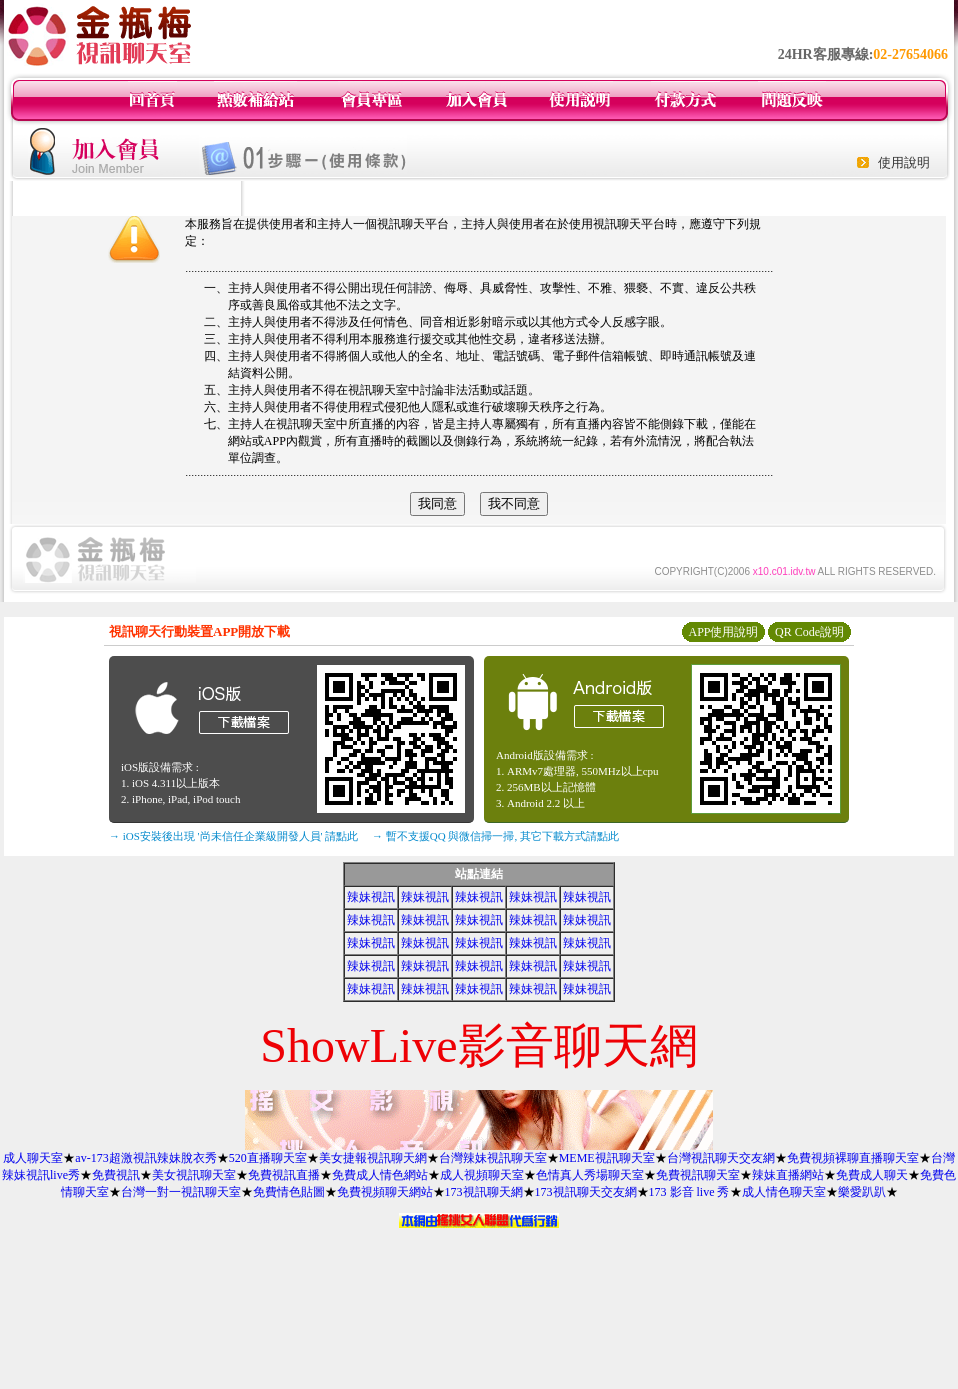 The width and height of the screenshot is (958, 1389). I want to click on 使用說明, so click(904, 162).